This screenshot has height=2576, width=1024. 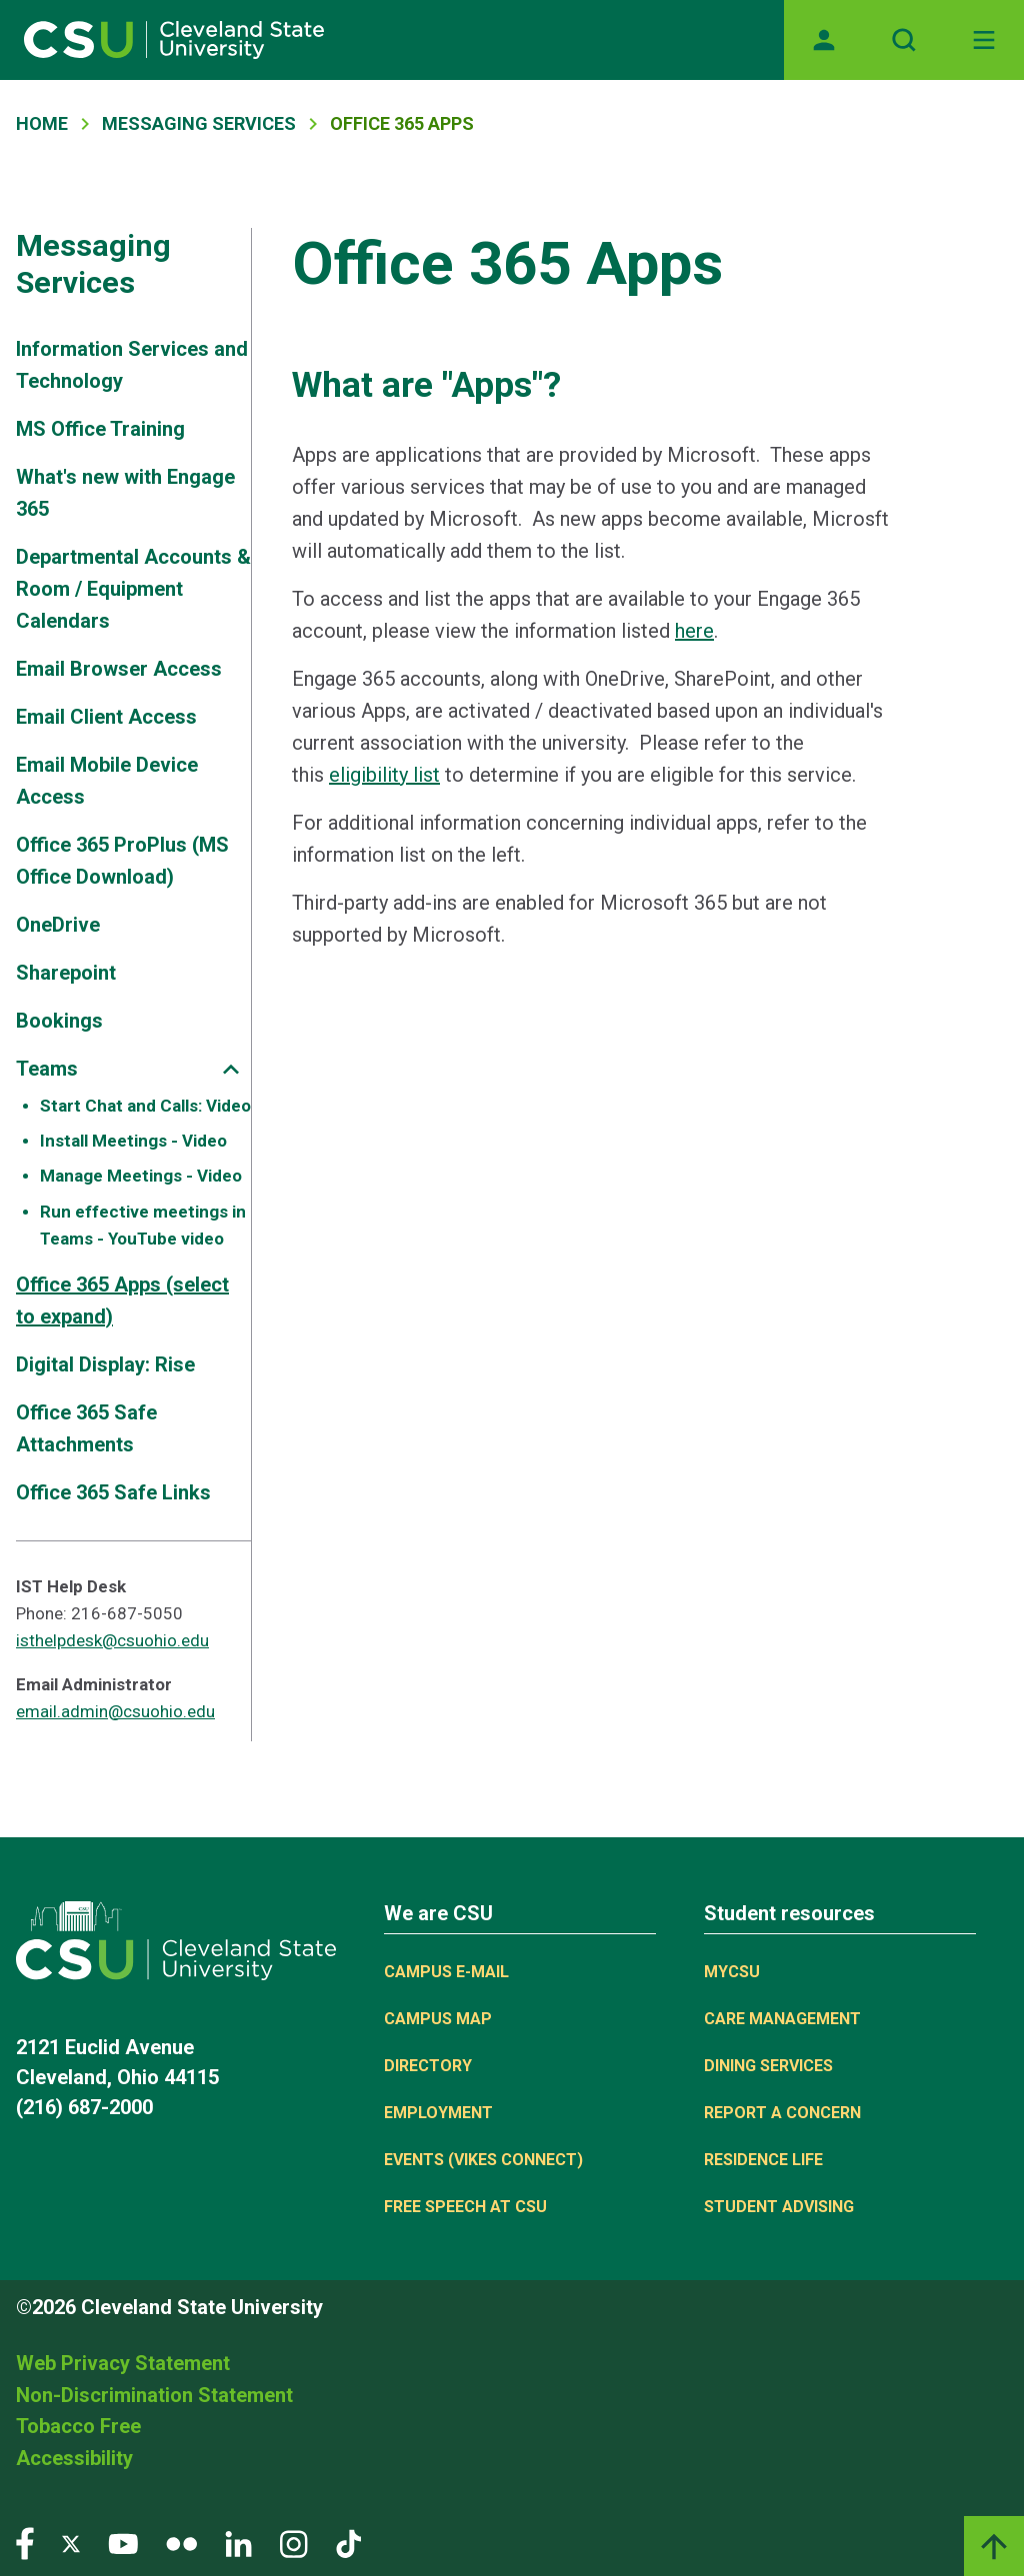 What do you see at coordinates (125, 493) in the screenshot?
I see `What's new with Engage 365` at bounding box center [125, 493].